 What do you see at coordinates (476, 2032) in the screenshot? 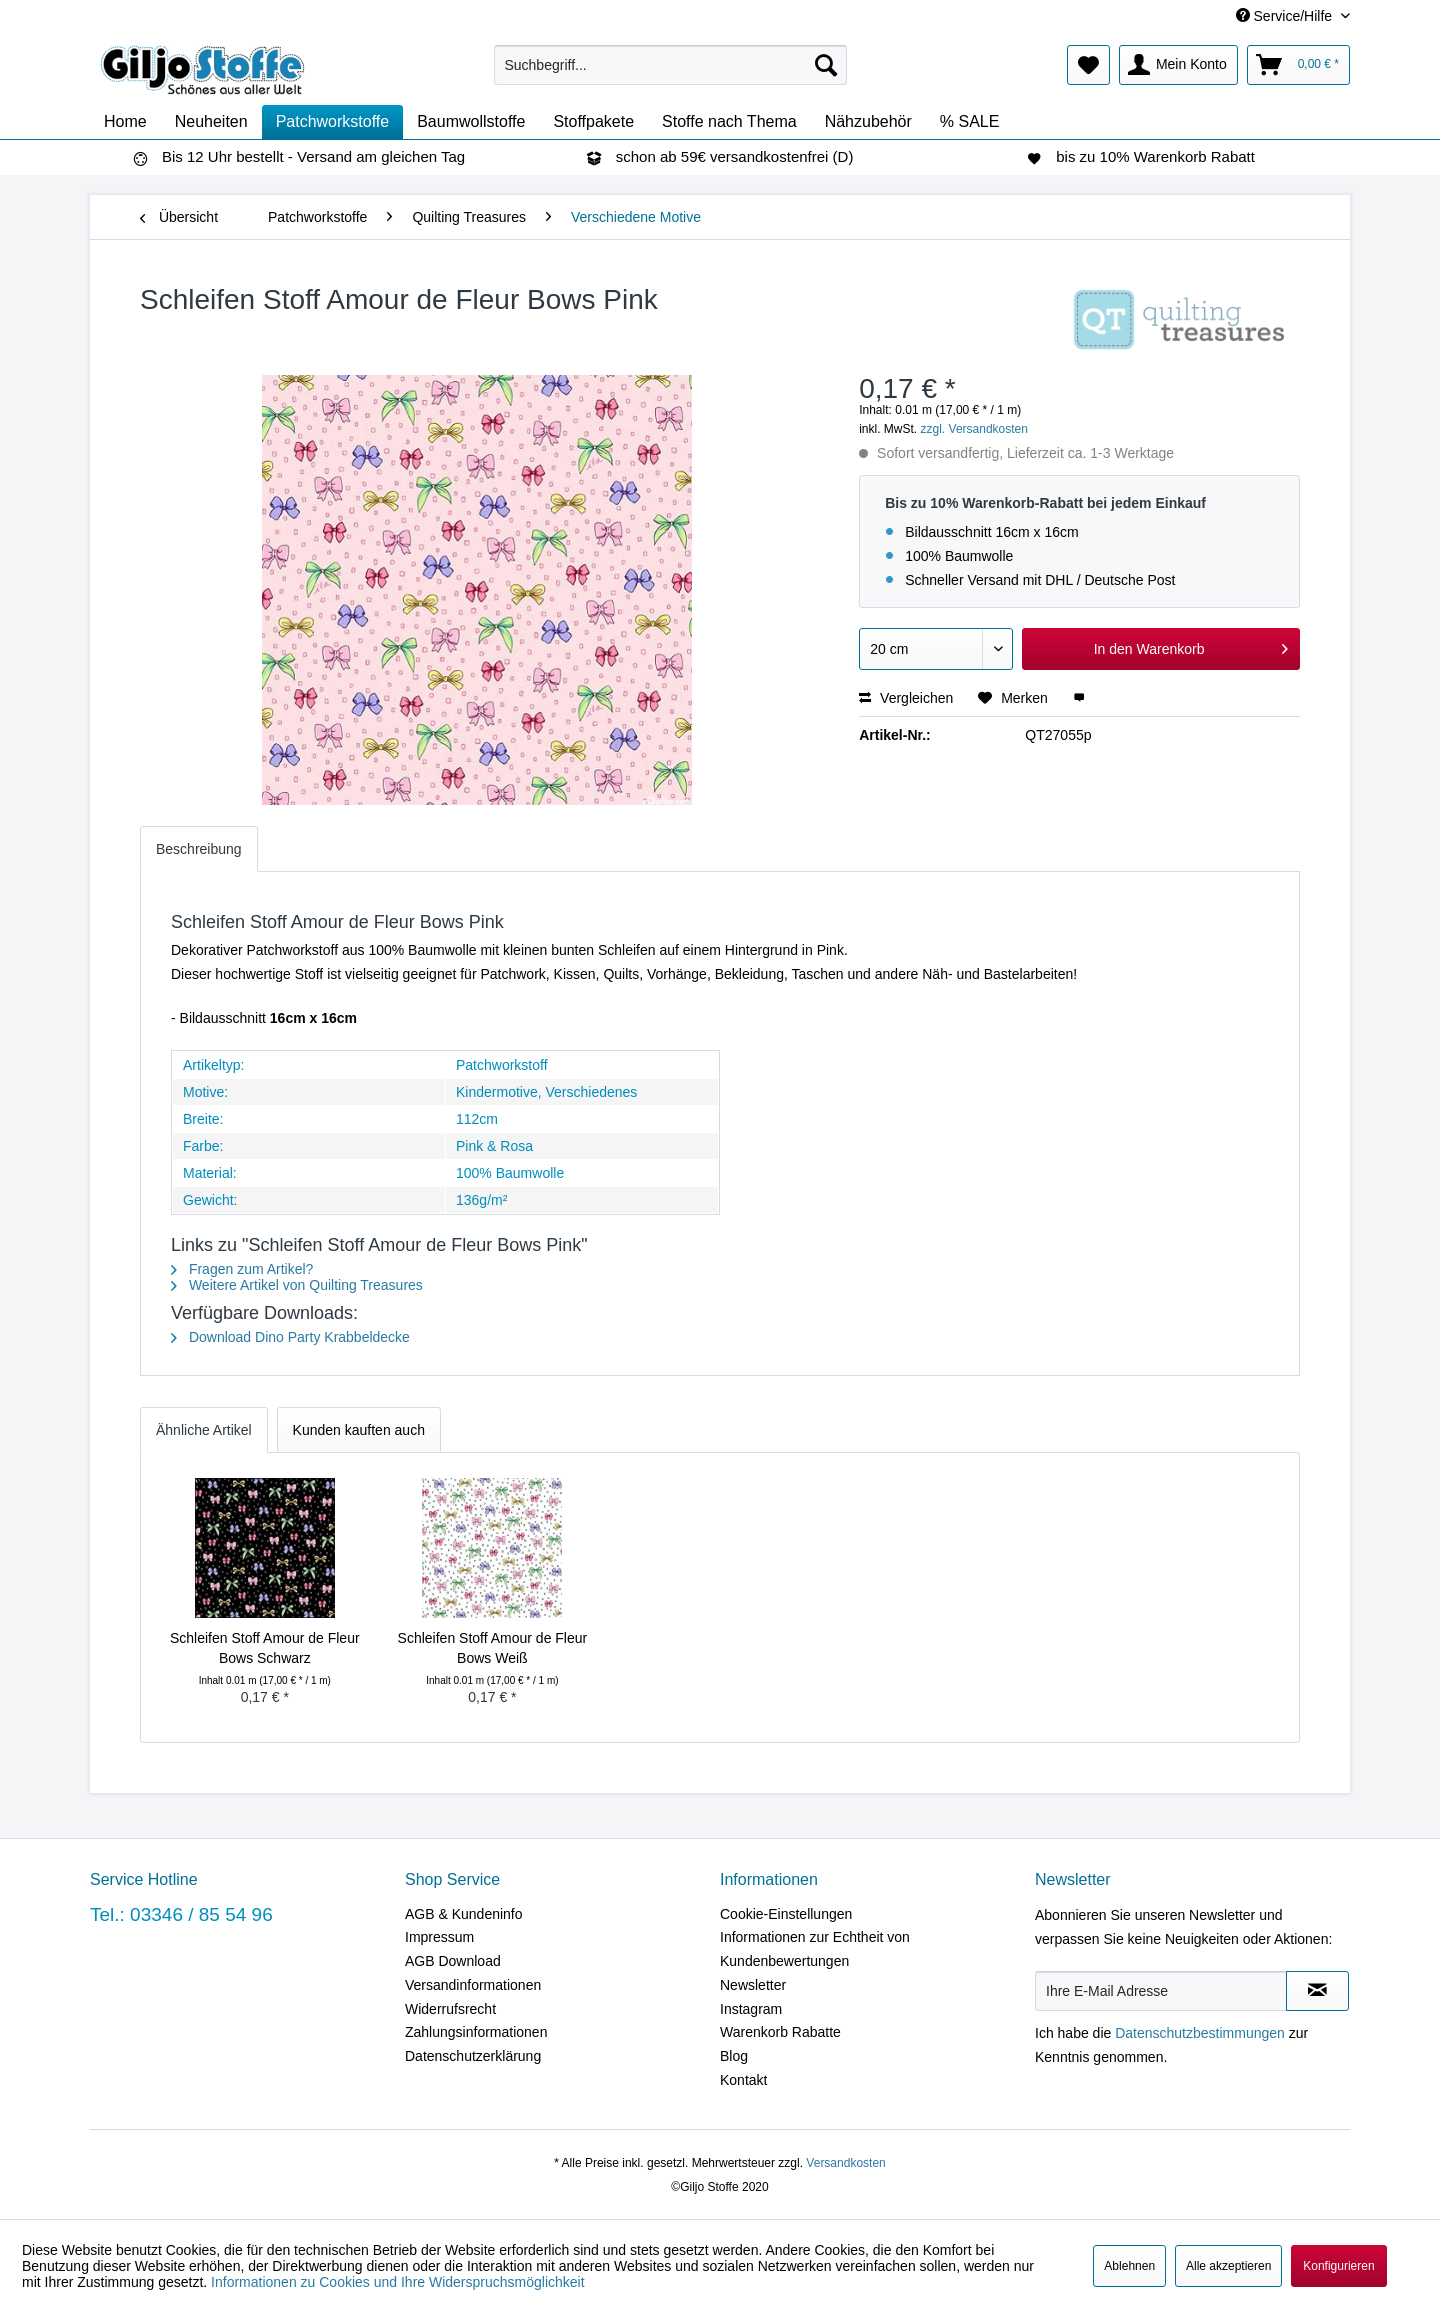
I see `Zahlungsinformationen` at bounding box center [476, 2032].